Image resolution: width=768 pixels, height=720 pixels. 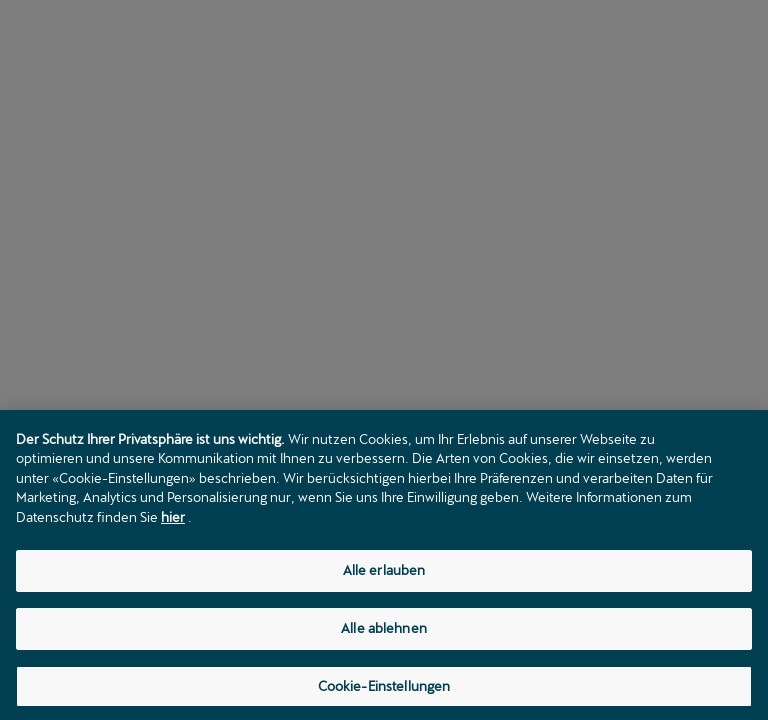 What do you see at coordinates (173, 521) in the screenshot?
I see `hier` at bounding box center [173, 521].